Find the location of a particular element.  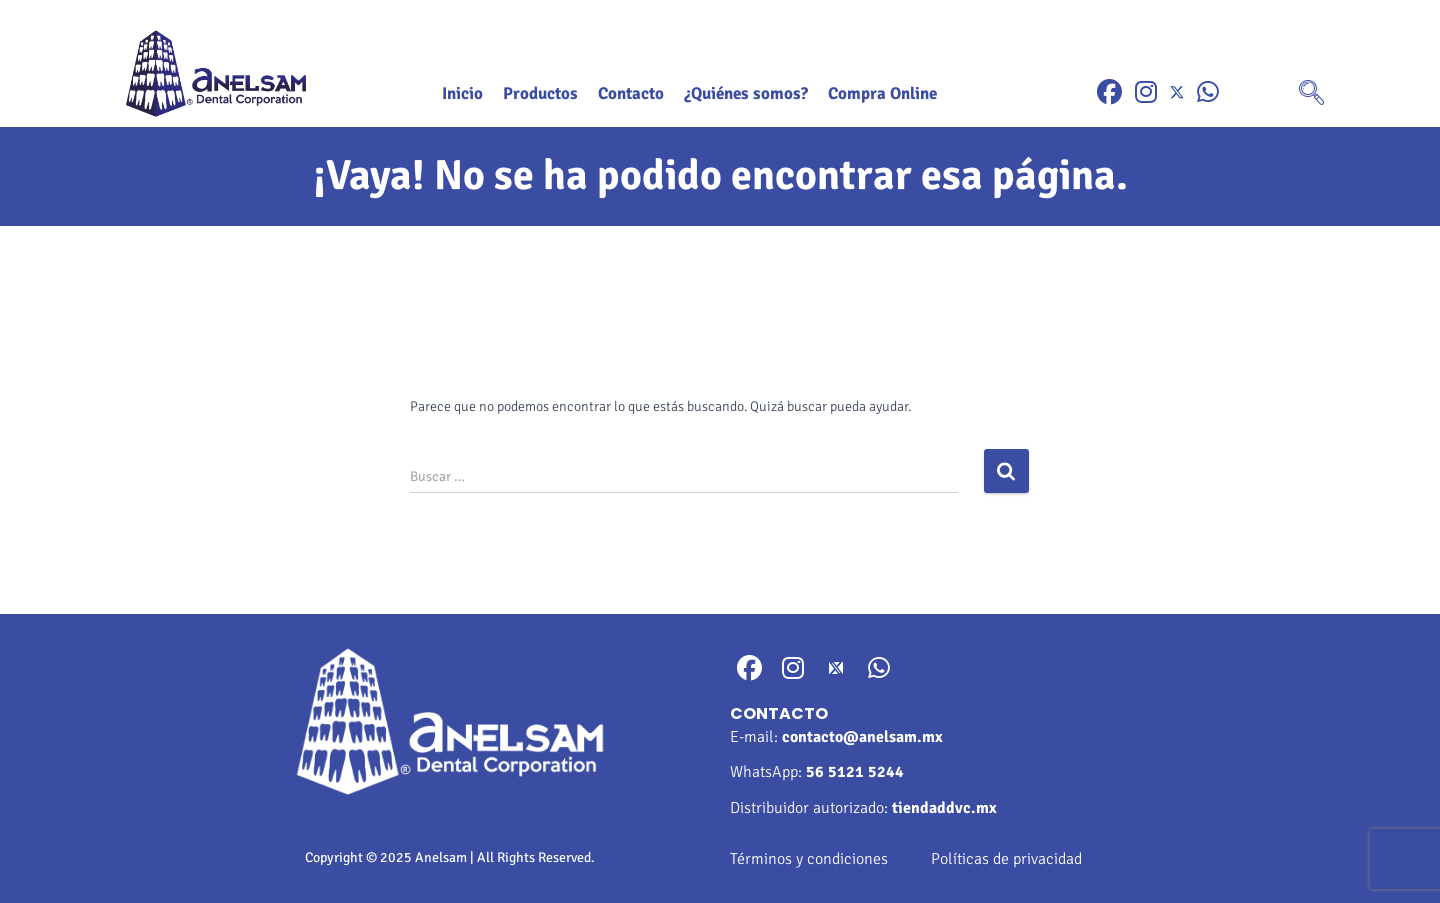

contacto@anelsam.mx is located at coordinates (862, 737).